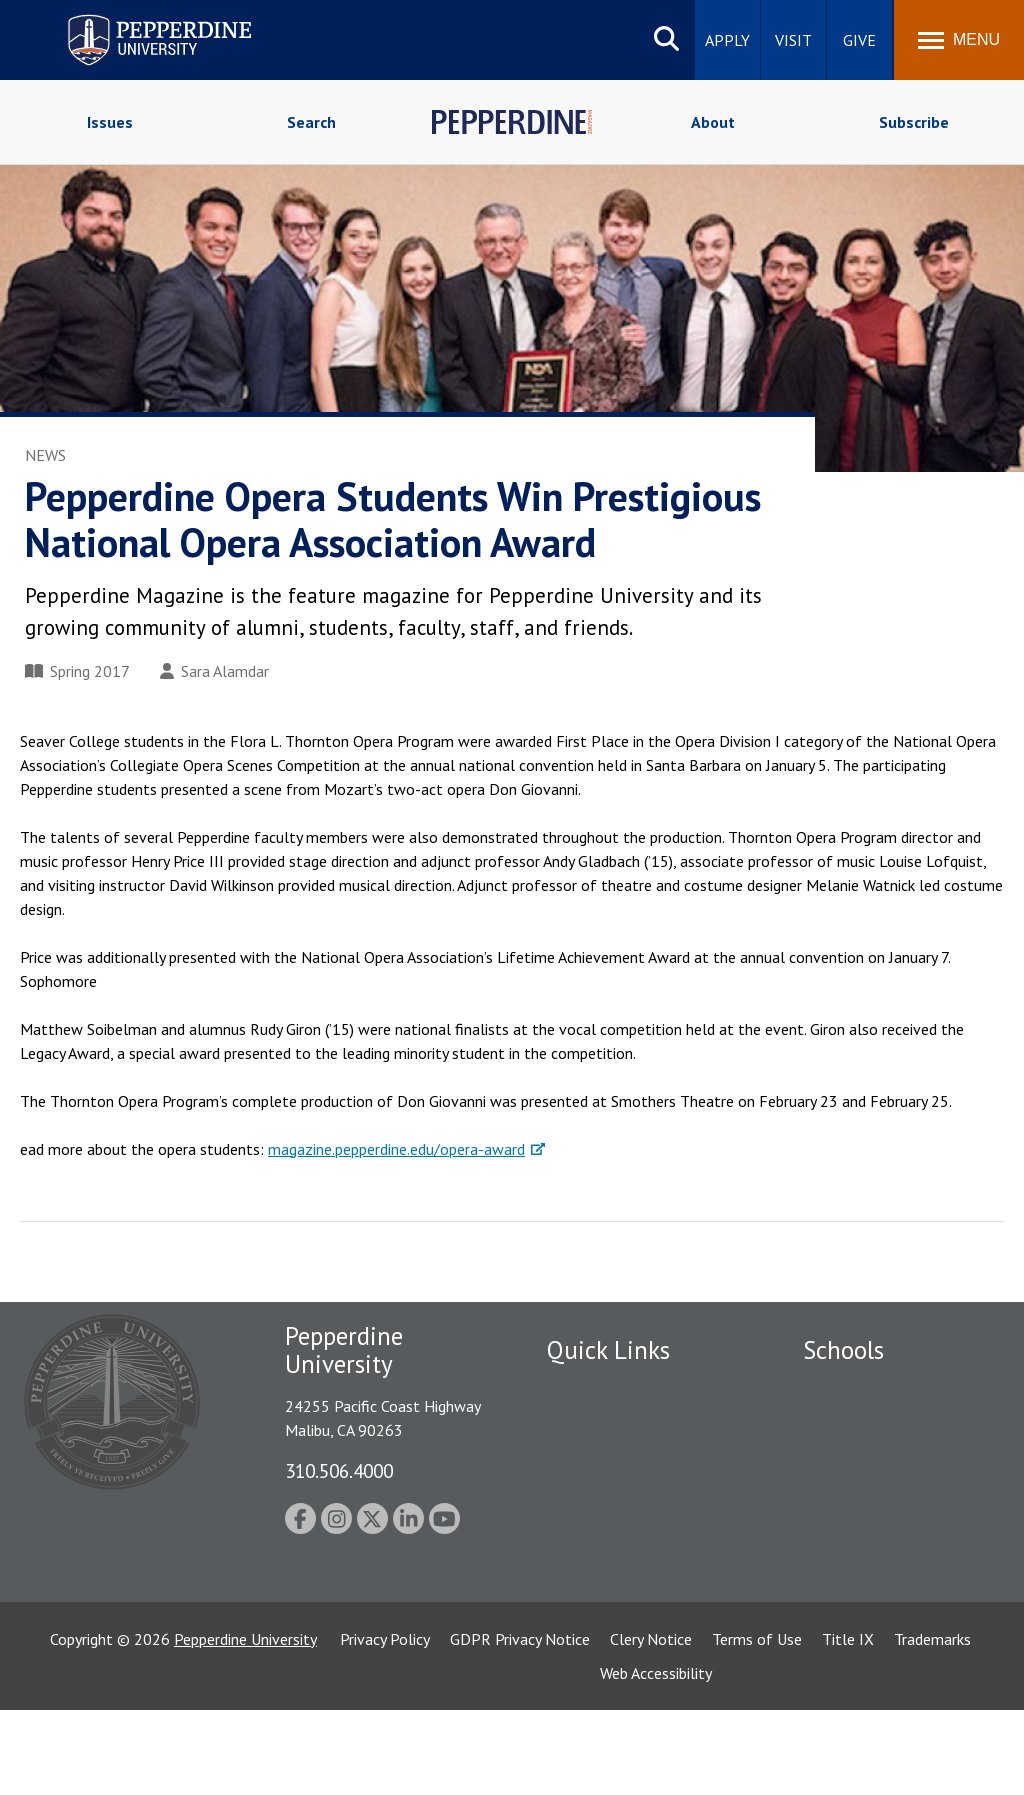 This screenshot has width=1024, height=1795. Describe the element at coordinates (616, 1422) in the screenshot. I see `Student Accessibility` at that location.